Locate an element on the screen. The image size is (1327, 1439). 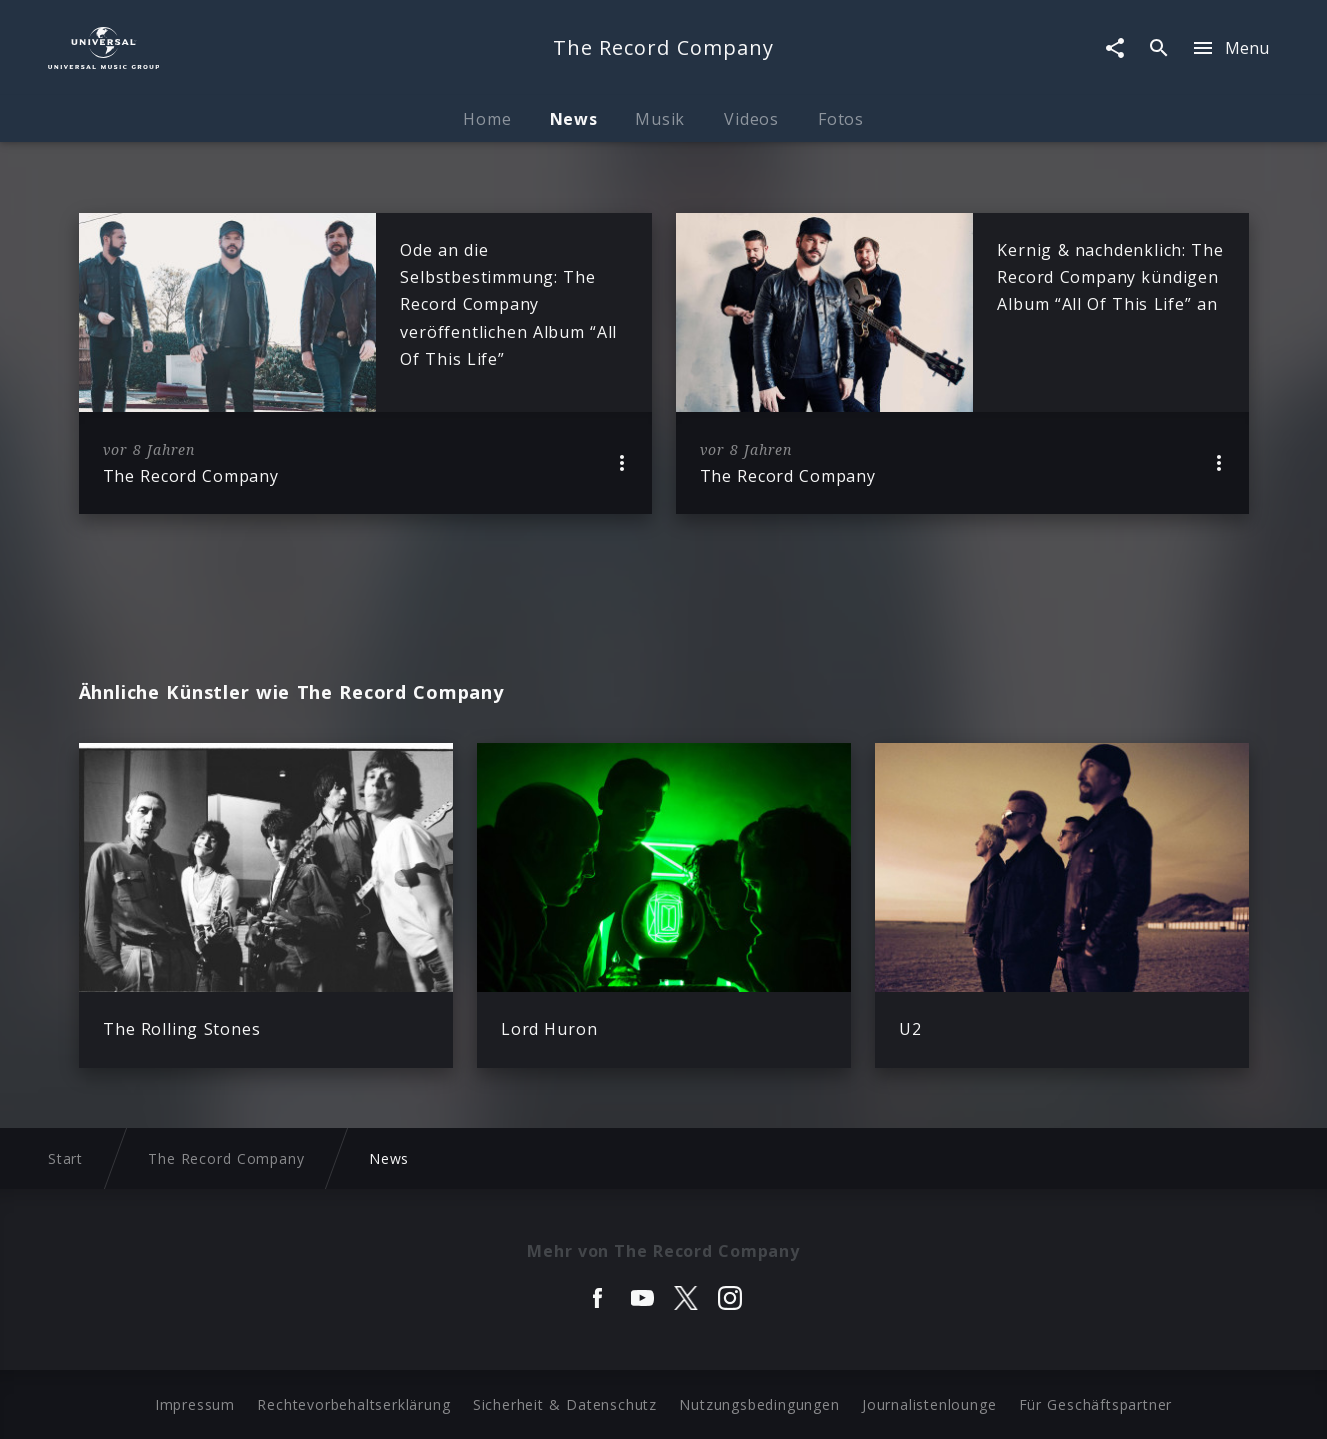
Impressum is located at coordinates (195, 1404).